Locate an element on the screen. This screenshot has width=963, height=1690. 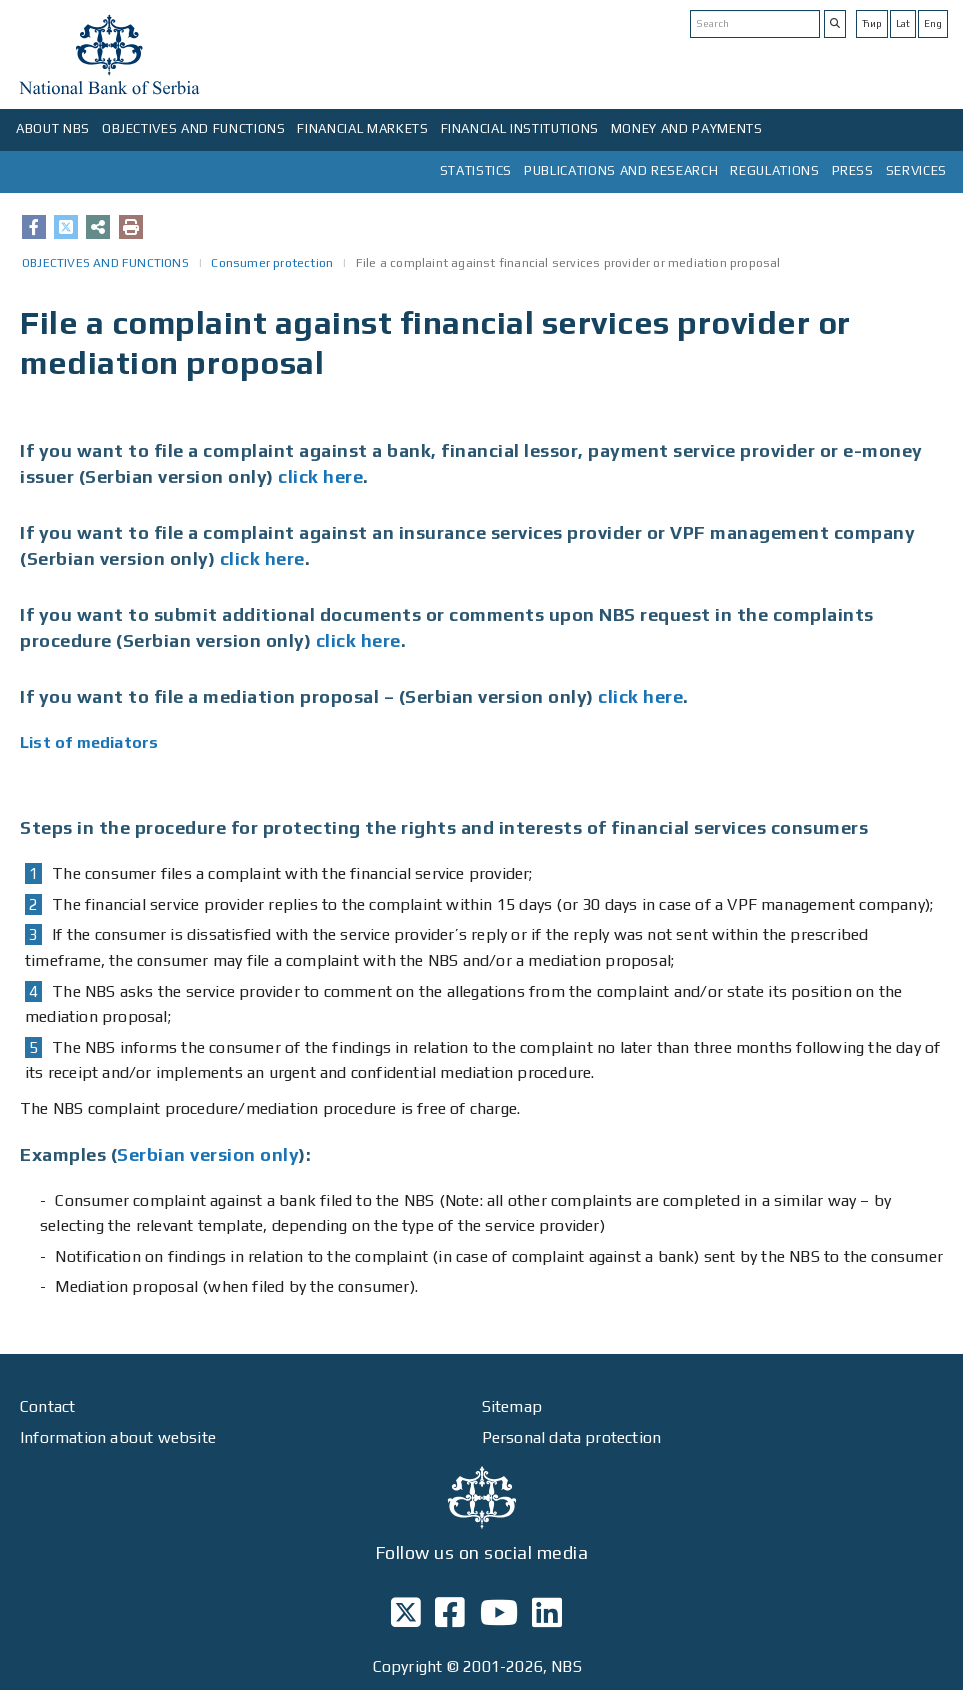
FINANCIAL MARKETS is located at coordinates (362, 128).